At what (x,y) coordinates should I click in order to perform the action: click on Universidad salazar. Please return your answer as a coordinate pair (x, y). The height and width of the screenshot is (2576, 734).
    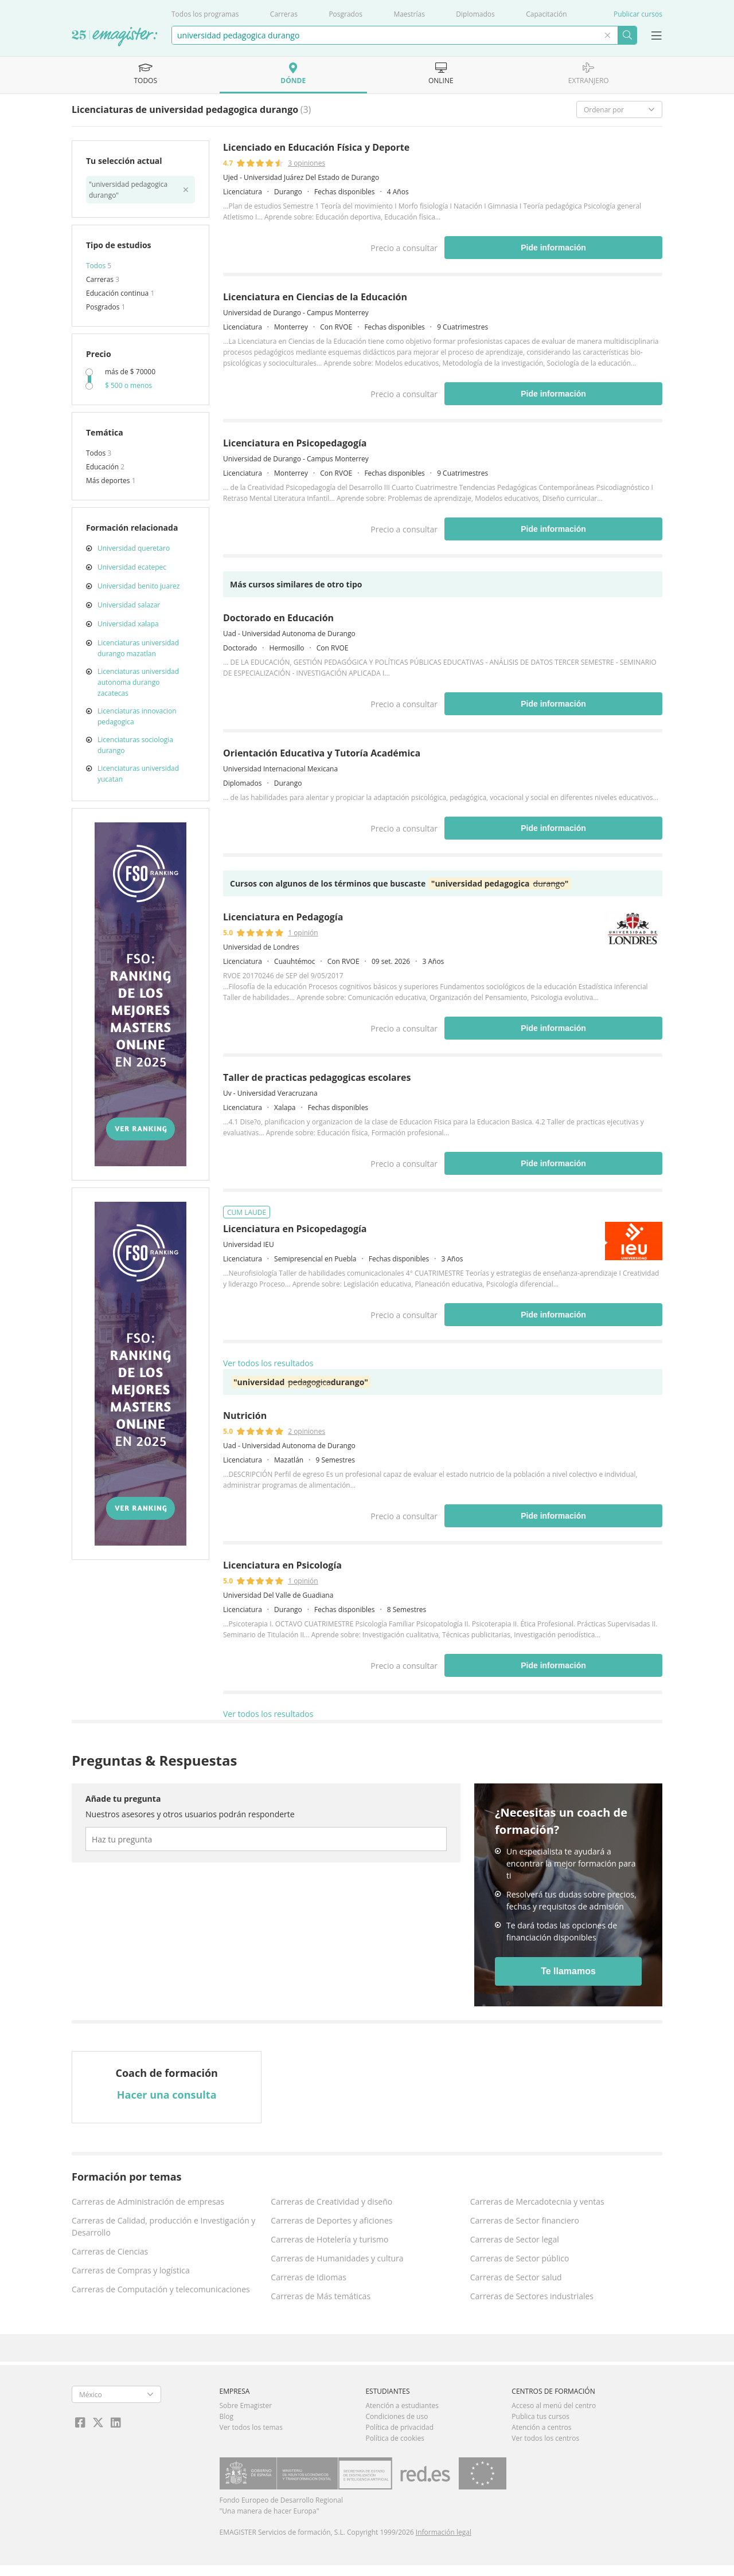
    Looking at the image, I should click on (128, 605).